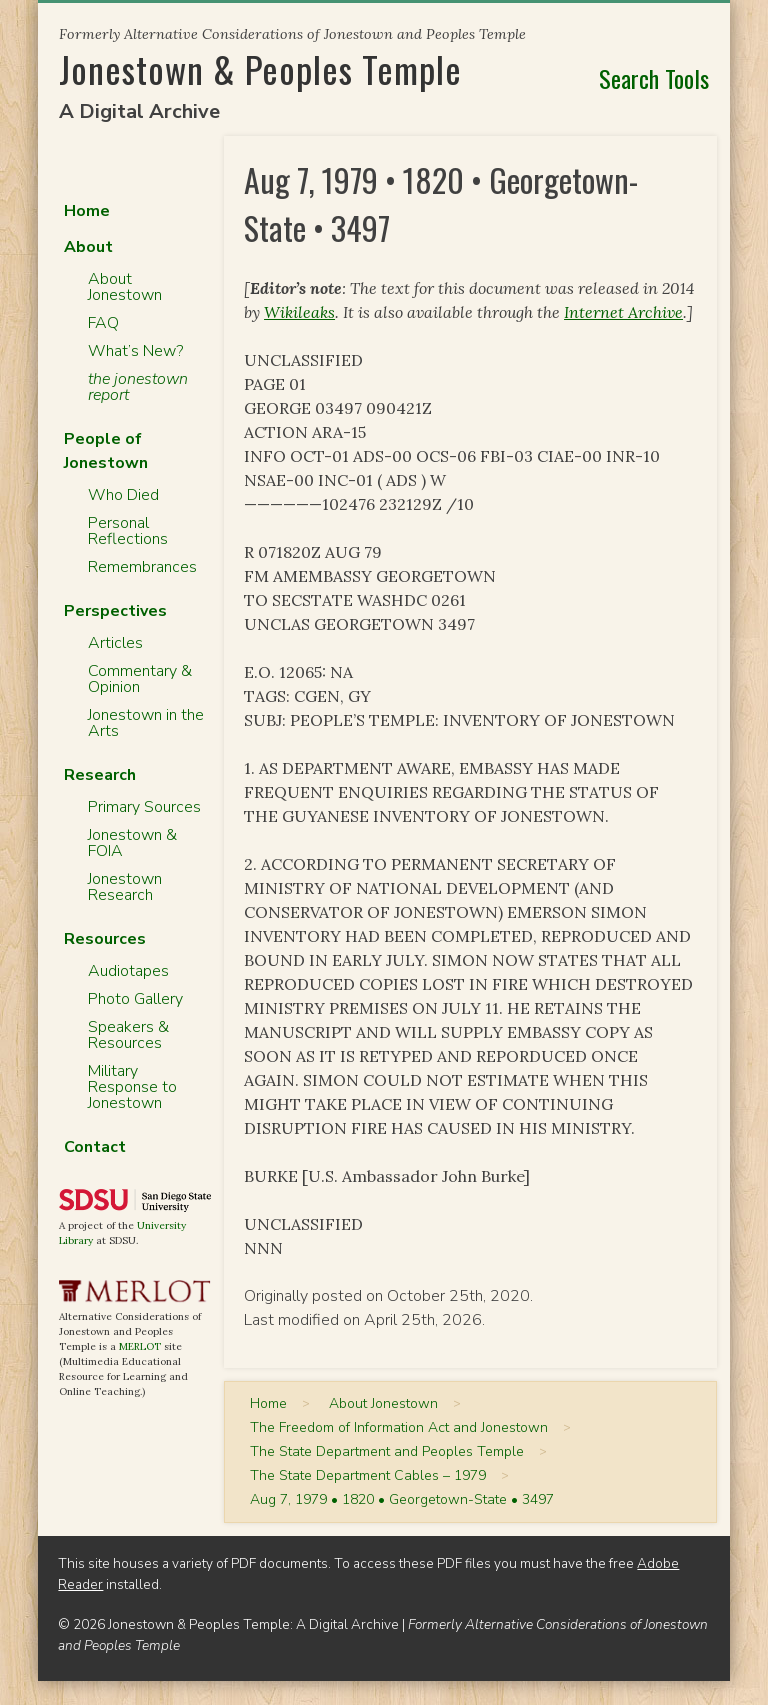  Describe the element at coordinates (135, 999) in the screenshot. I see `Photo Gallery` at that location.